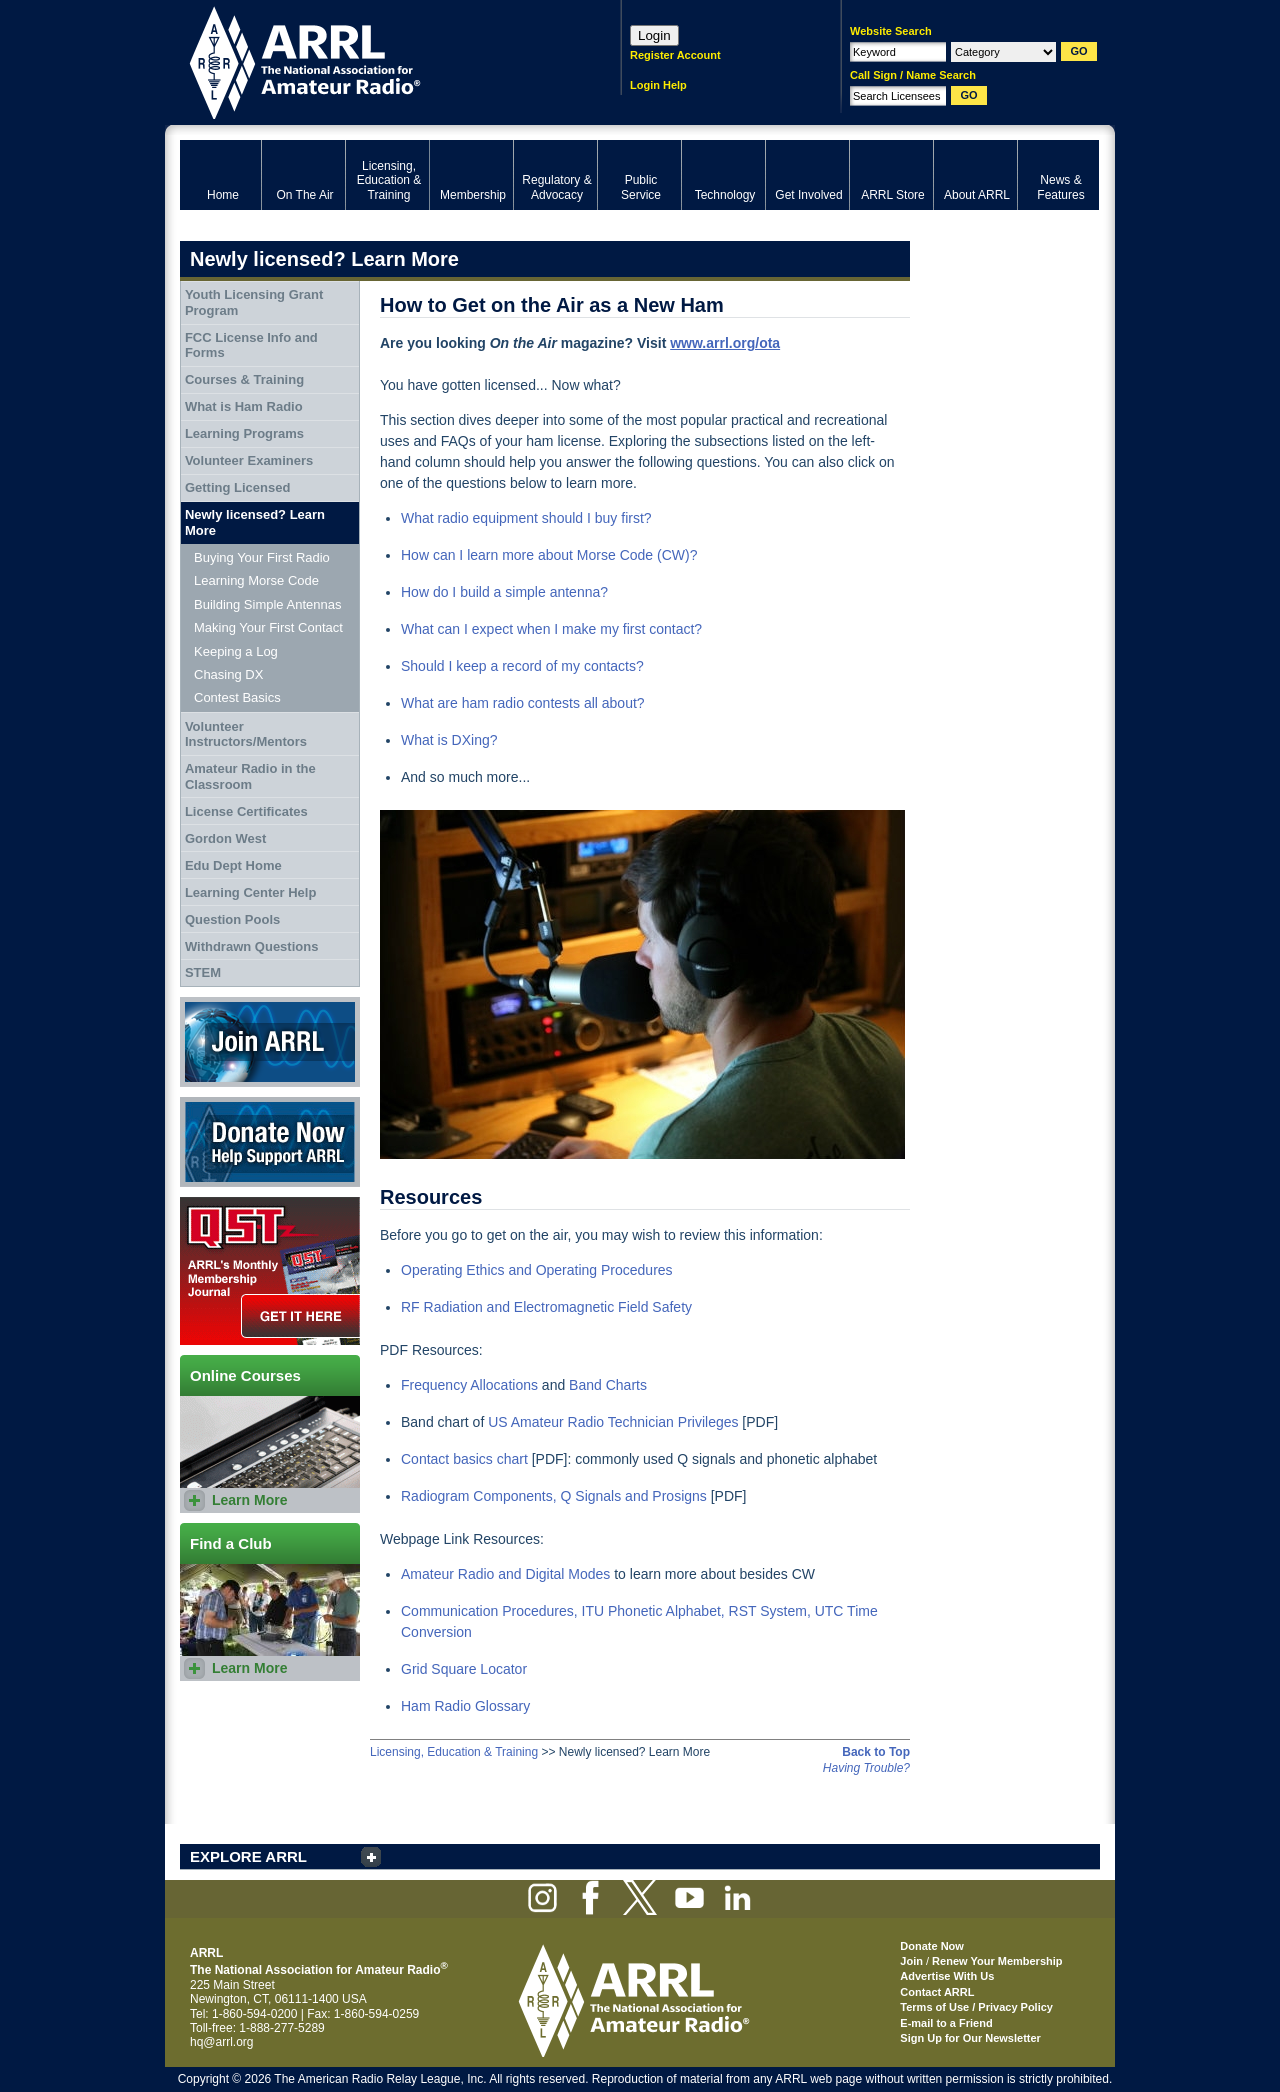 Image resolution: width=1280 pixels, height=2092 pixels. What do you see at coordinates (250, 892) in the screenshot?
I see `Learning Center Help` at bounding box center [250, 892].